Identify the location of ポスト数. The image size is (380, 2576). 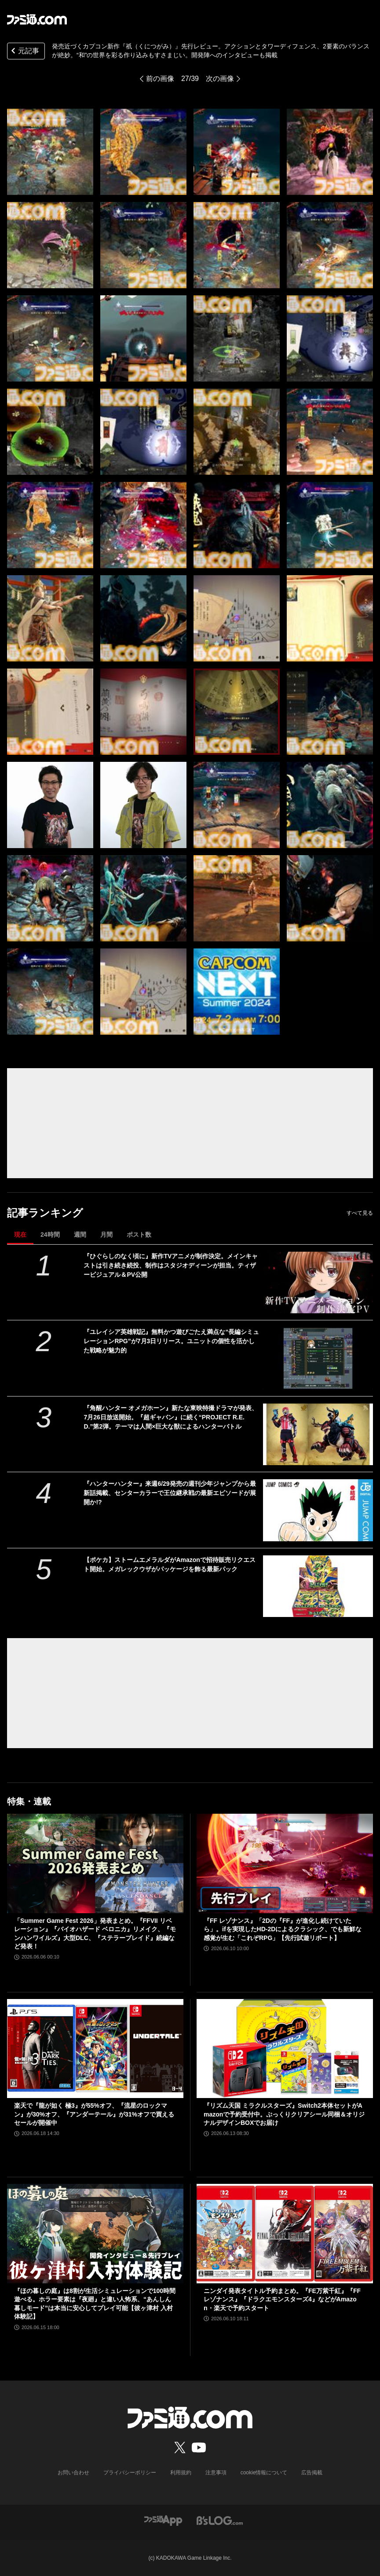
(139, 1234).